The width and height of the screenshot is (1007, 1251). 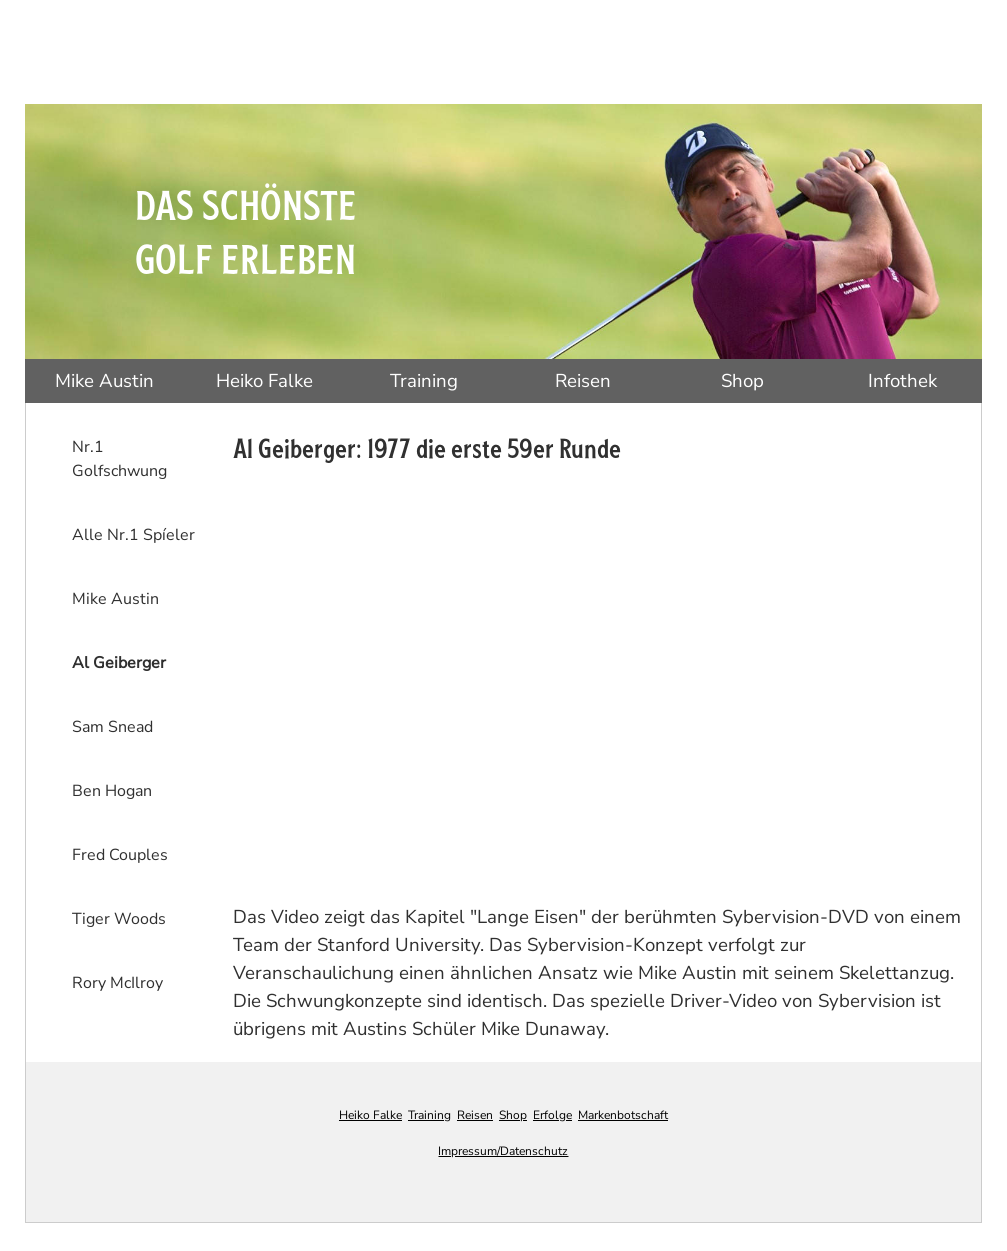 What do you see at coordinates (424, 381) in the screenshot?
I see `Training` at bounding box center [424, 381].